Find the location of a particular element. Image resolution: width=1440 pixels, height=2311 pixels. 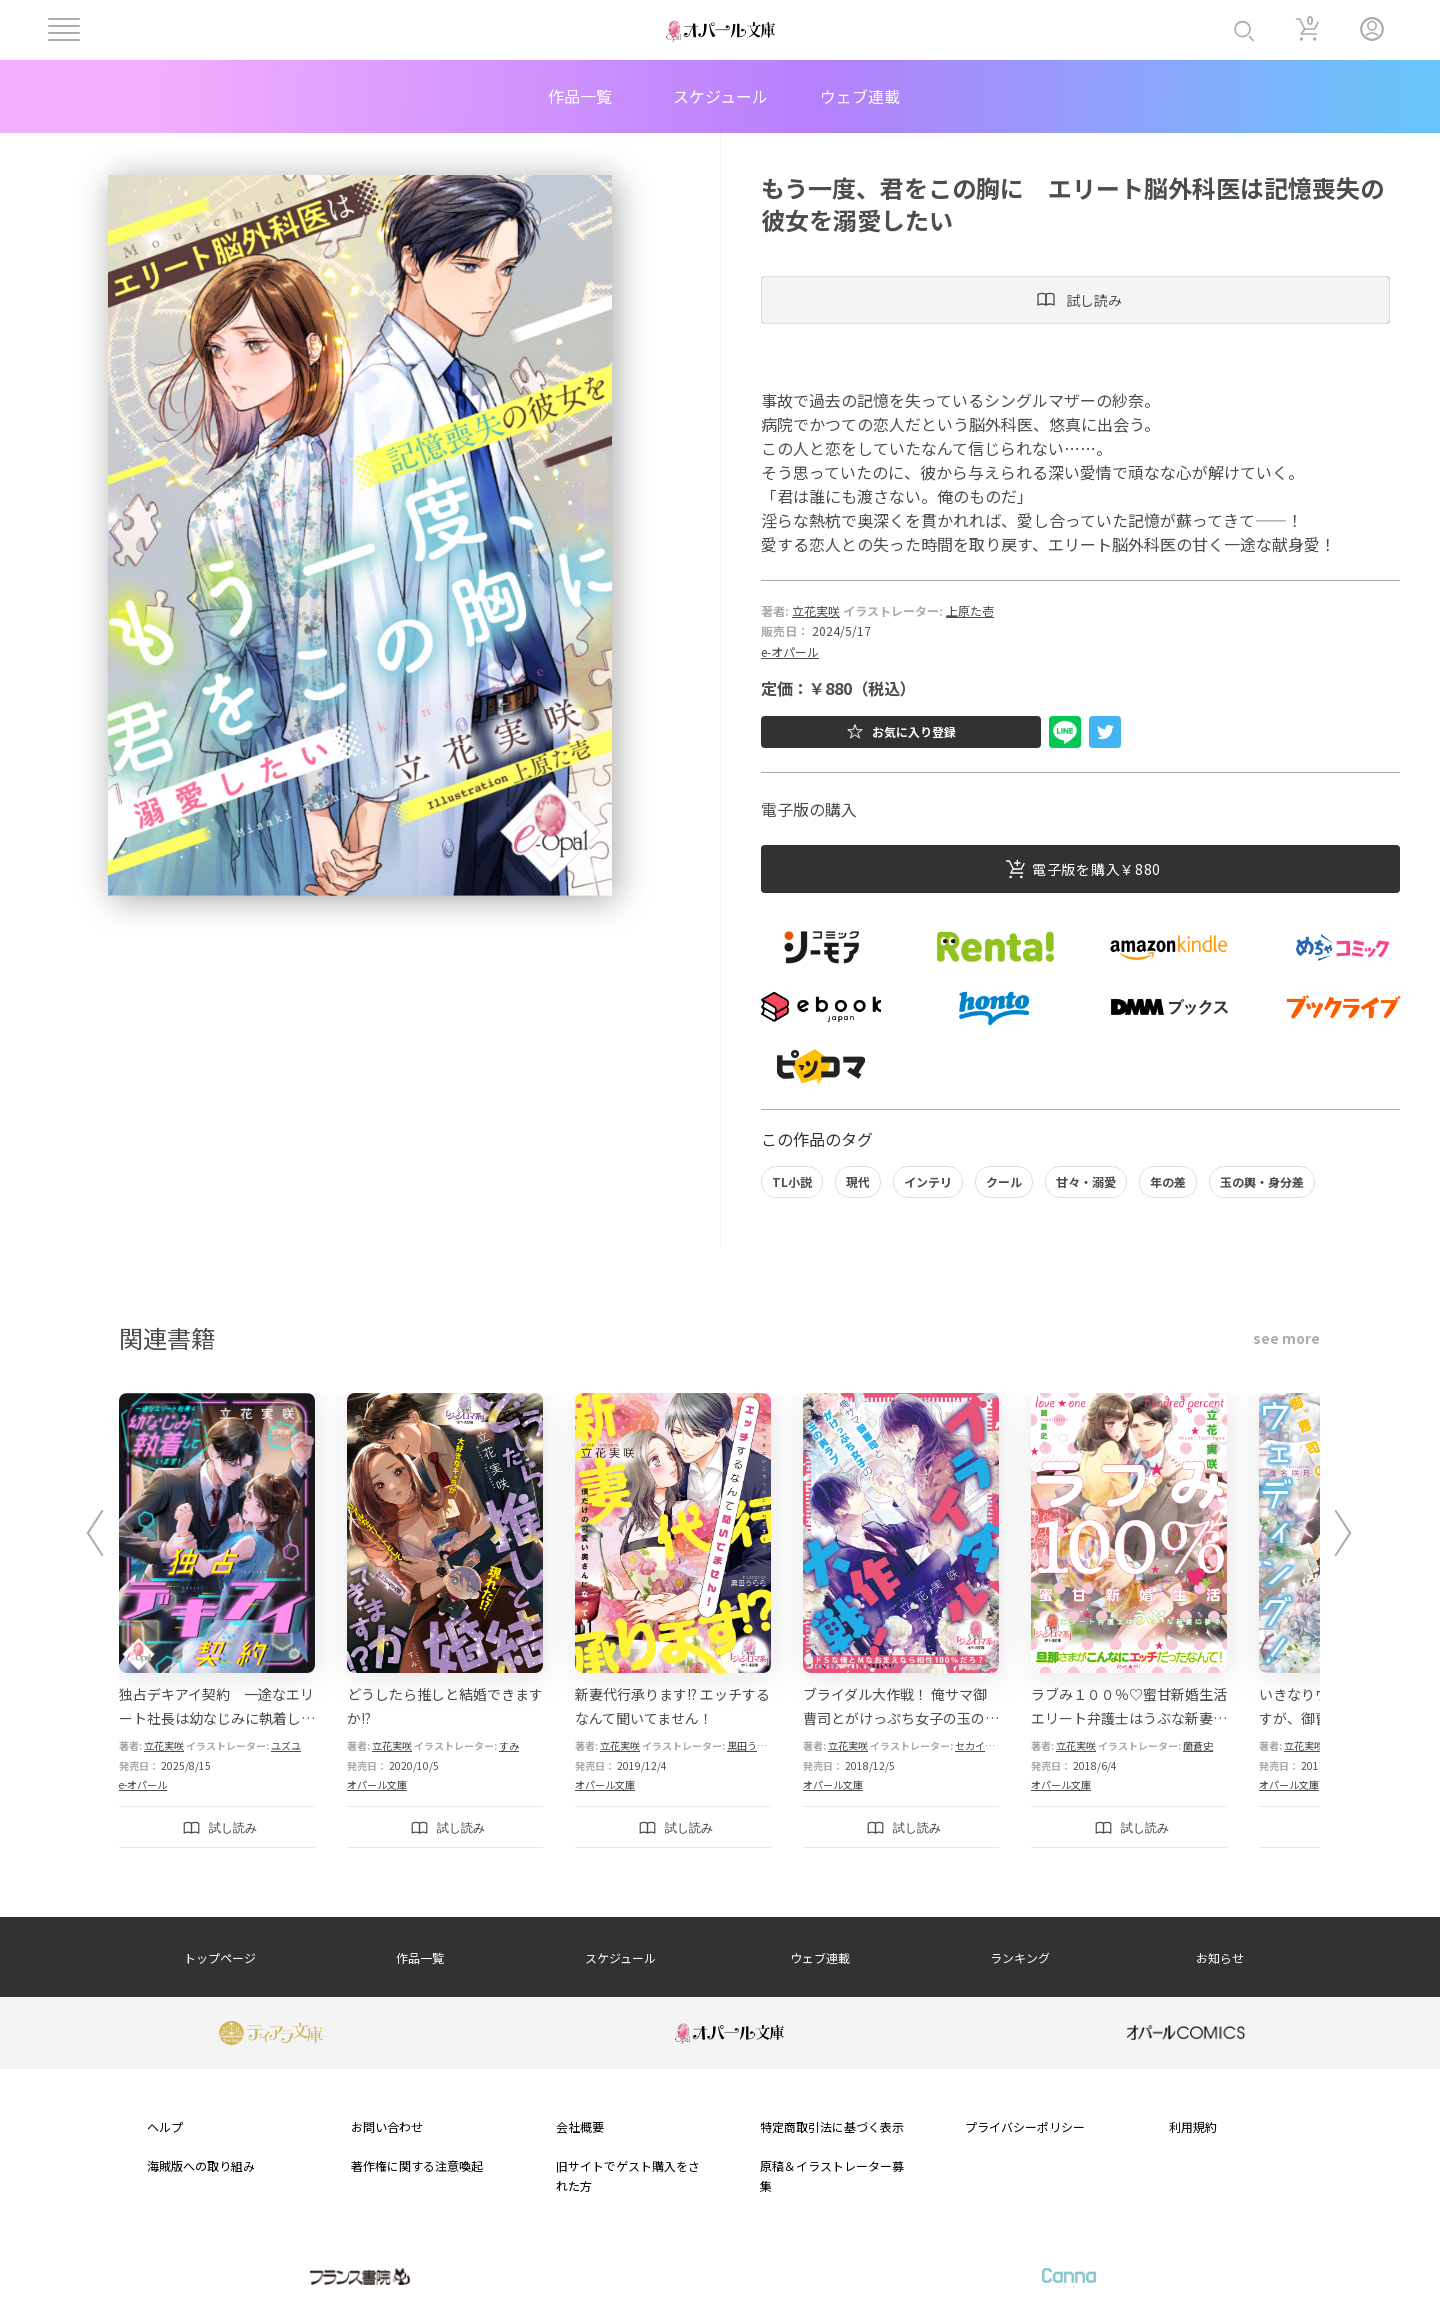

玉の輿・身分差 is located at coordinates (1262, 1181).